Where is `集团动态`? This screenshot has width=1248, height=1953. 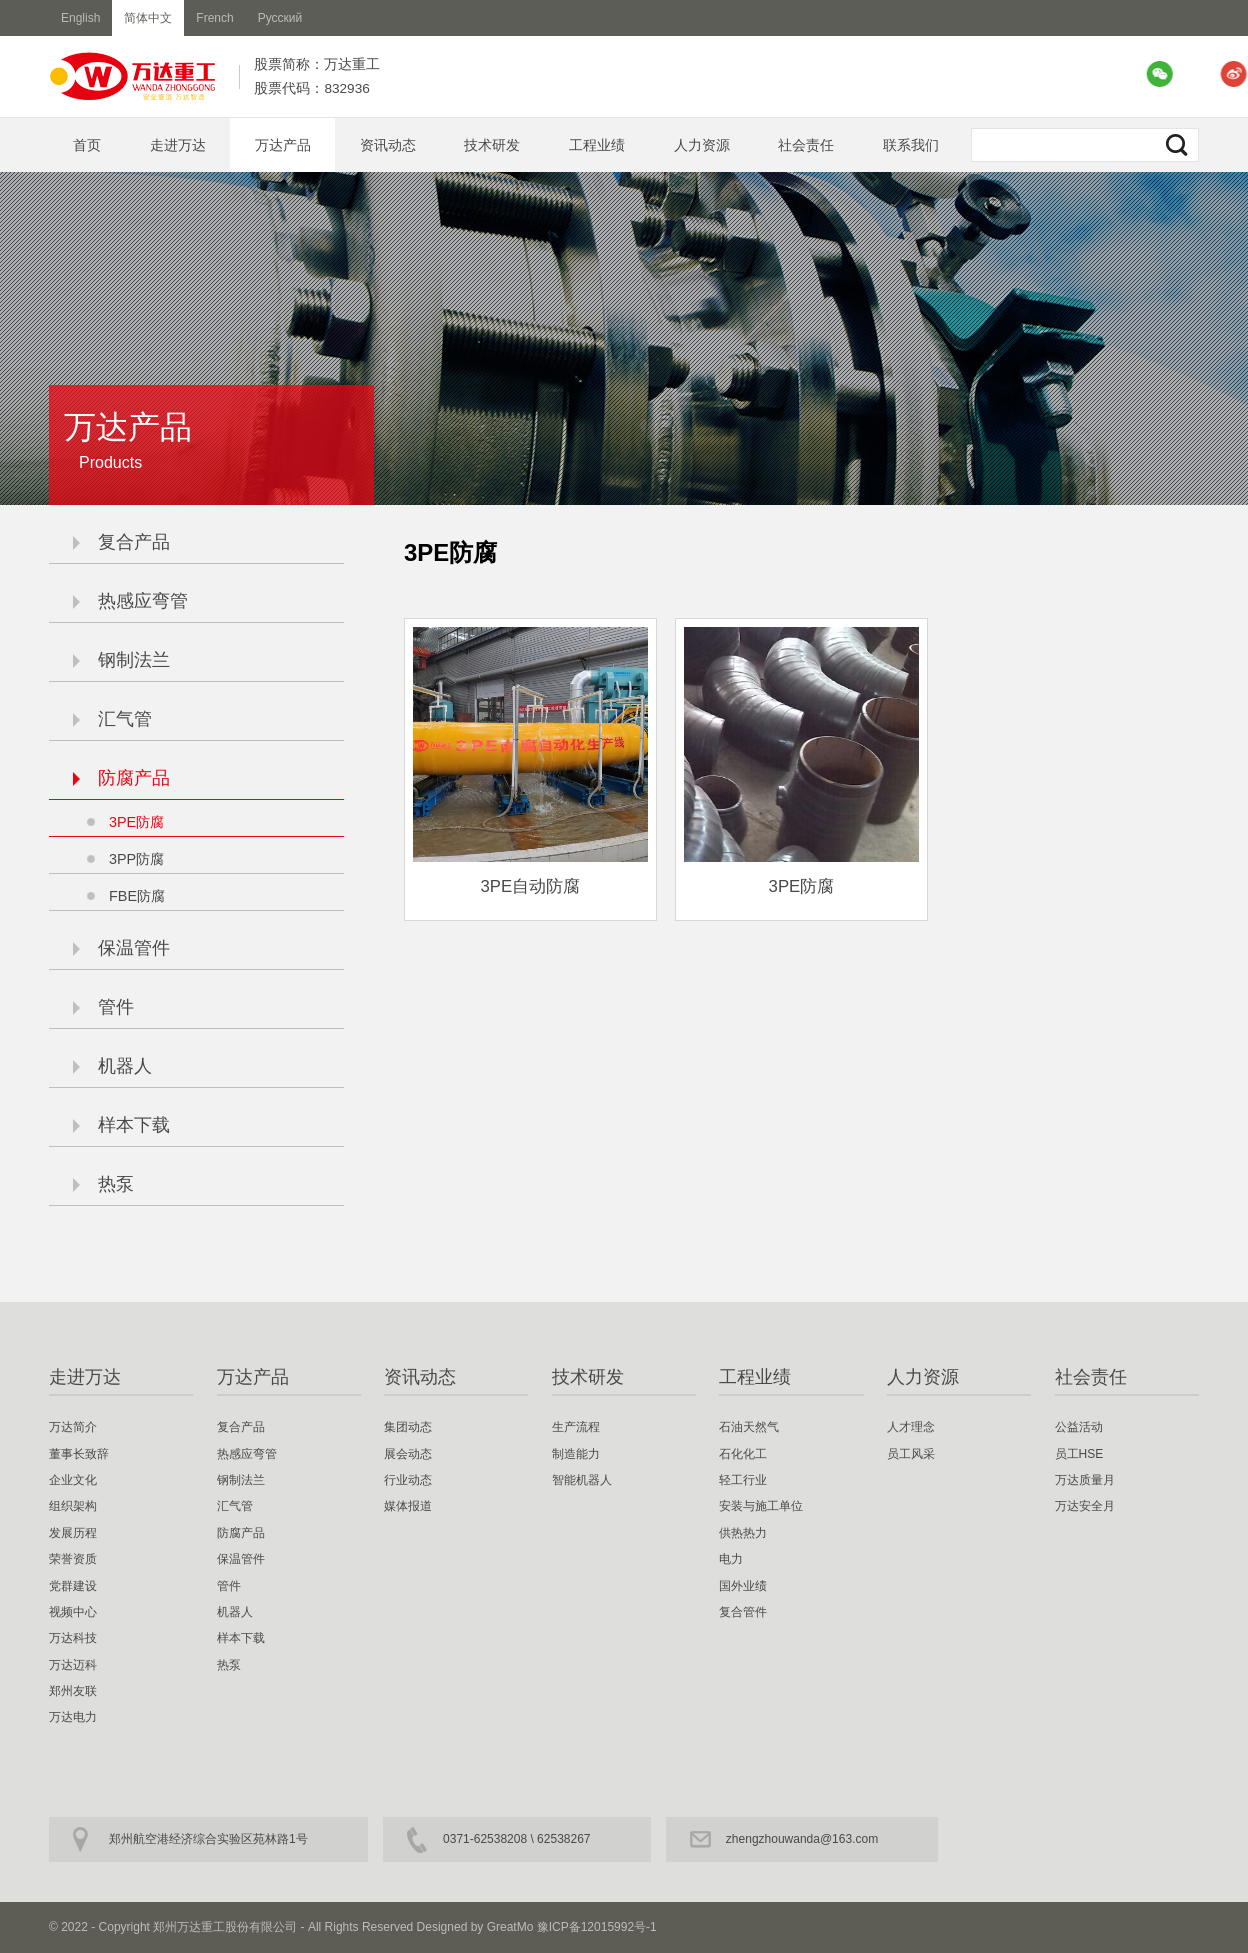 集团动态 is located at coordinates (408, 1427).